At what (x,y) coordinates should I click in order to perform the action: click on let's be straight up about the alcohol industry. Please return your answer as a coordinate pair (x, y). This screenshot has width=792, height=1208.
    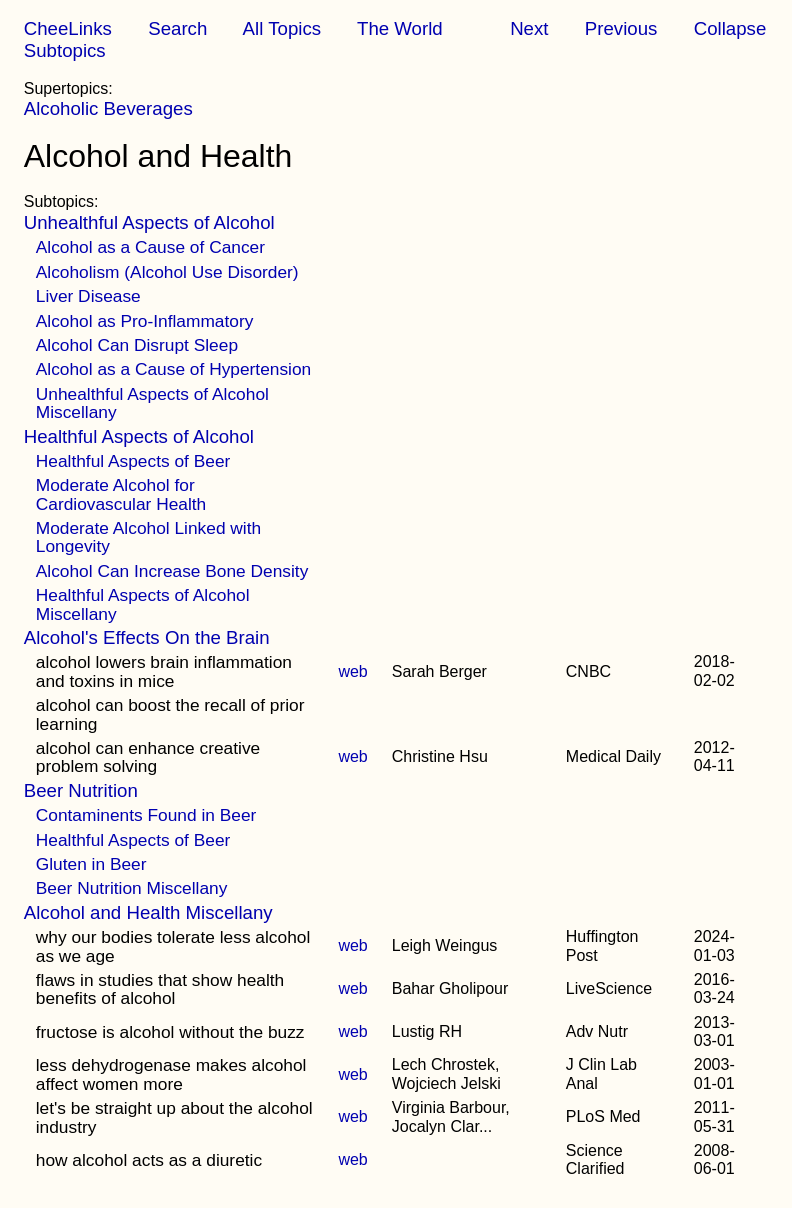
    Looking at the image, I should click on (174, 1117).